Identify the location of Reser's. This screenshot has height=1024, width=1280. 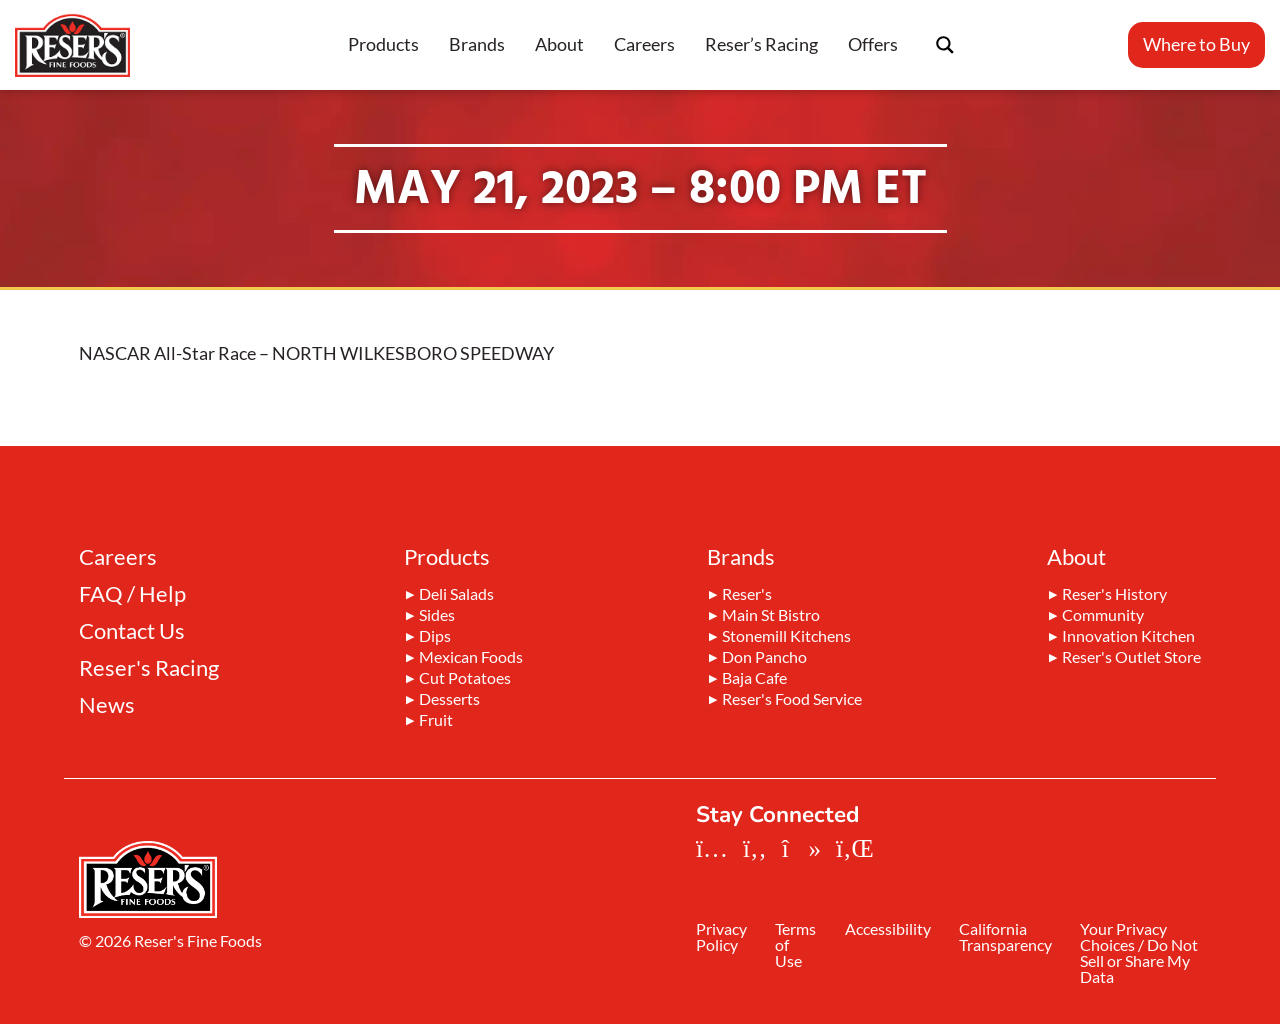
(747, 595).